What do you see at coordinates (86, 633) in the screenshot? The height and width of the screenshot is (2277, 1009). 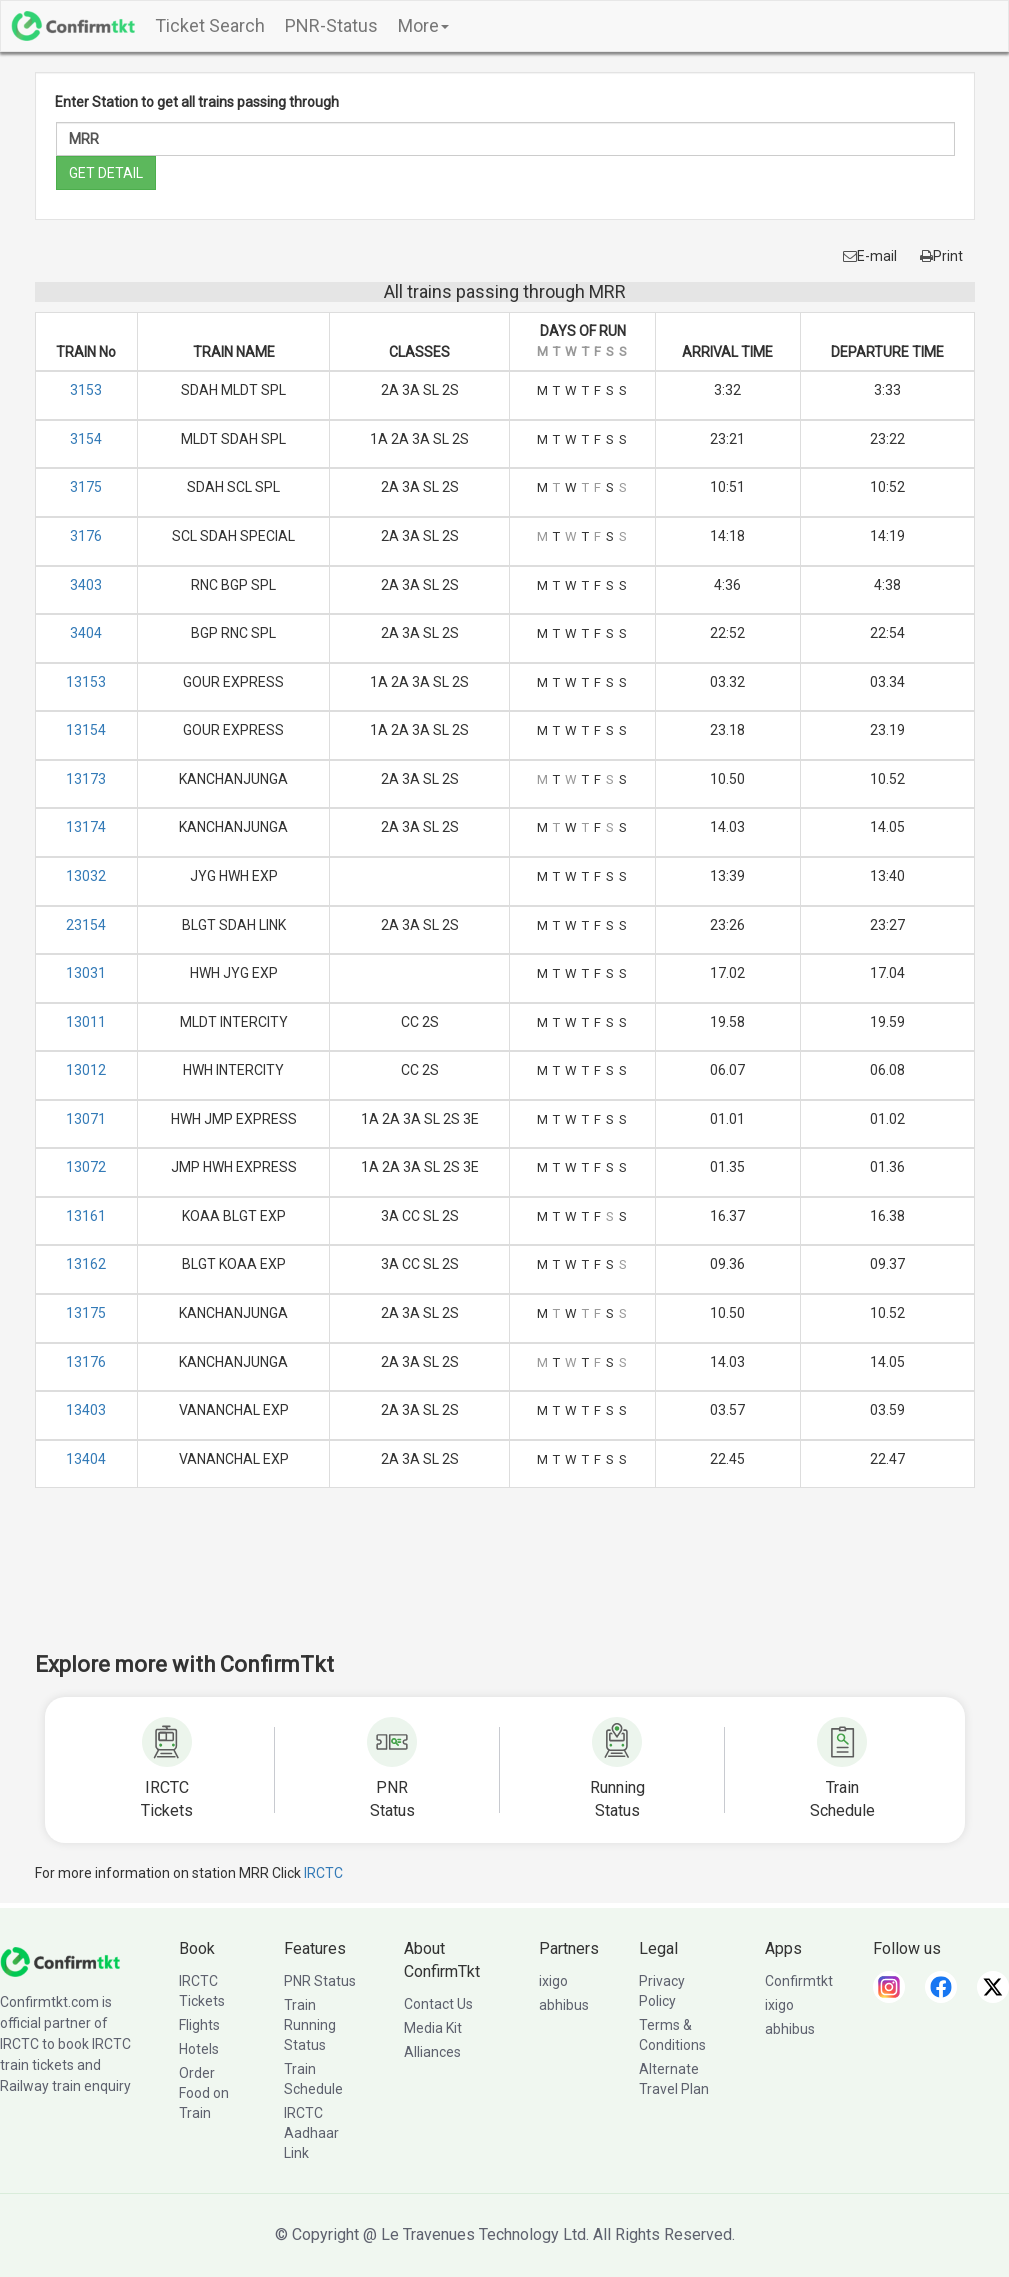 I see `3404` at bounding box center [86, 633].